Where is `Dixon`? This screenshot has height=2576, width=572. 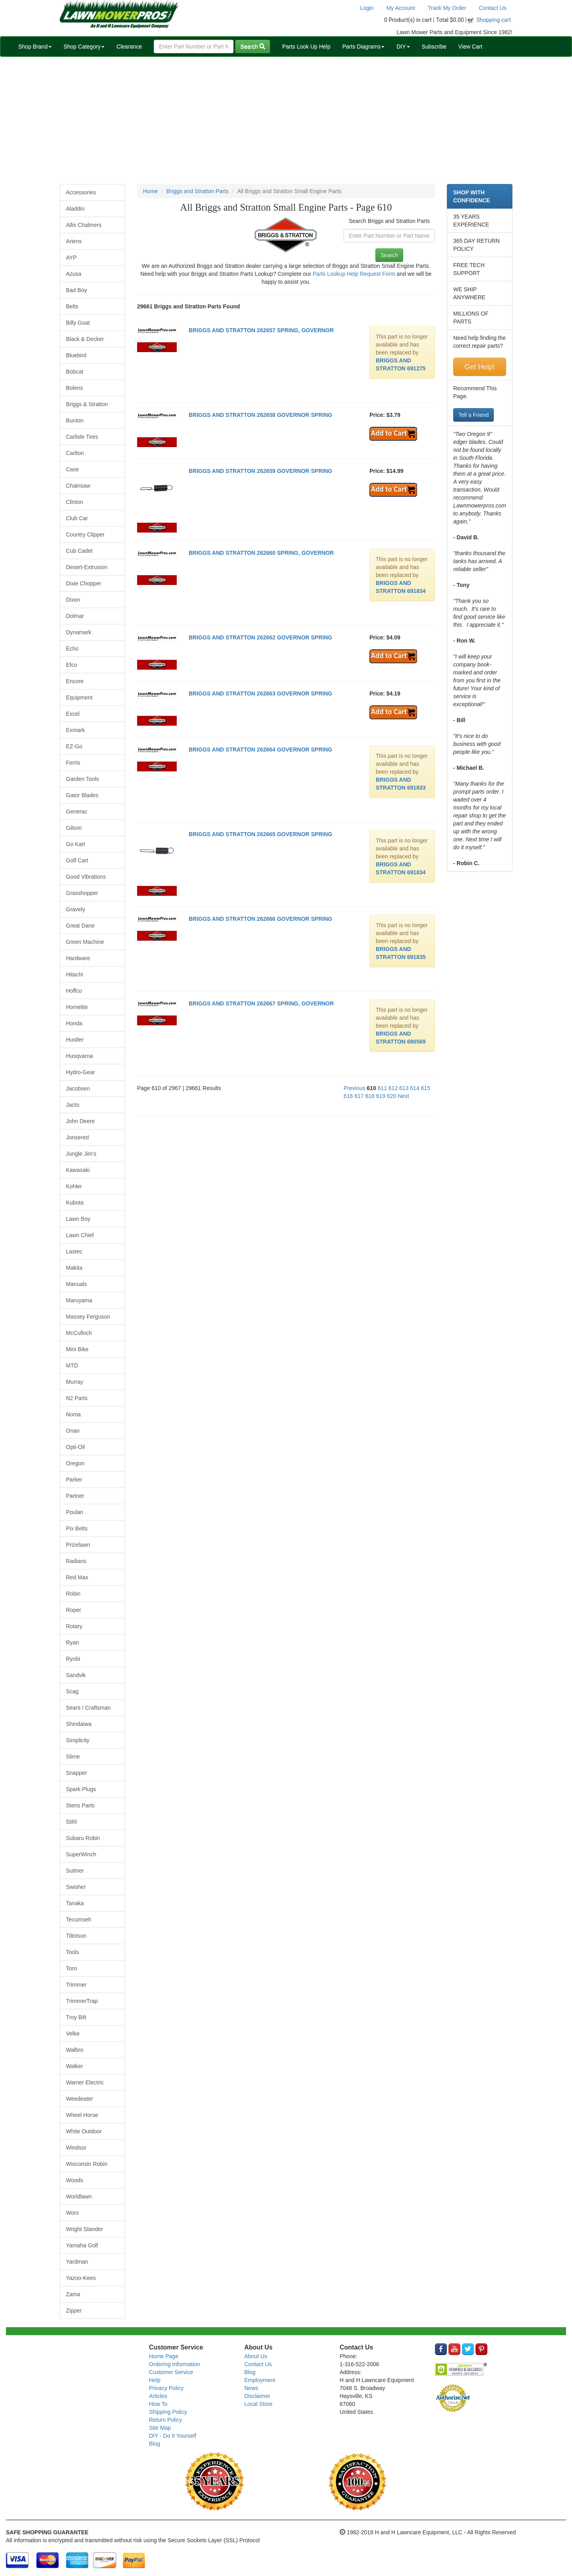
Dixon is located at coordinates (73, 600).